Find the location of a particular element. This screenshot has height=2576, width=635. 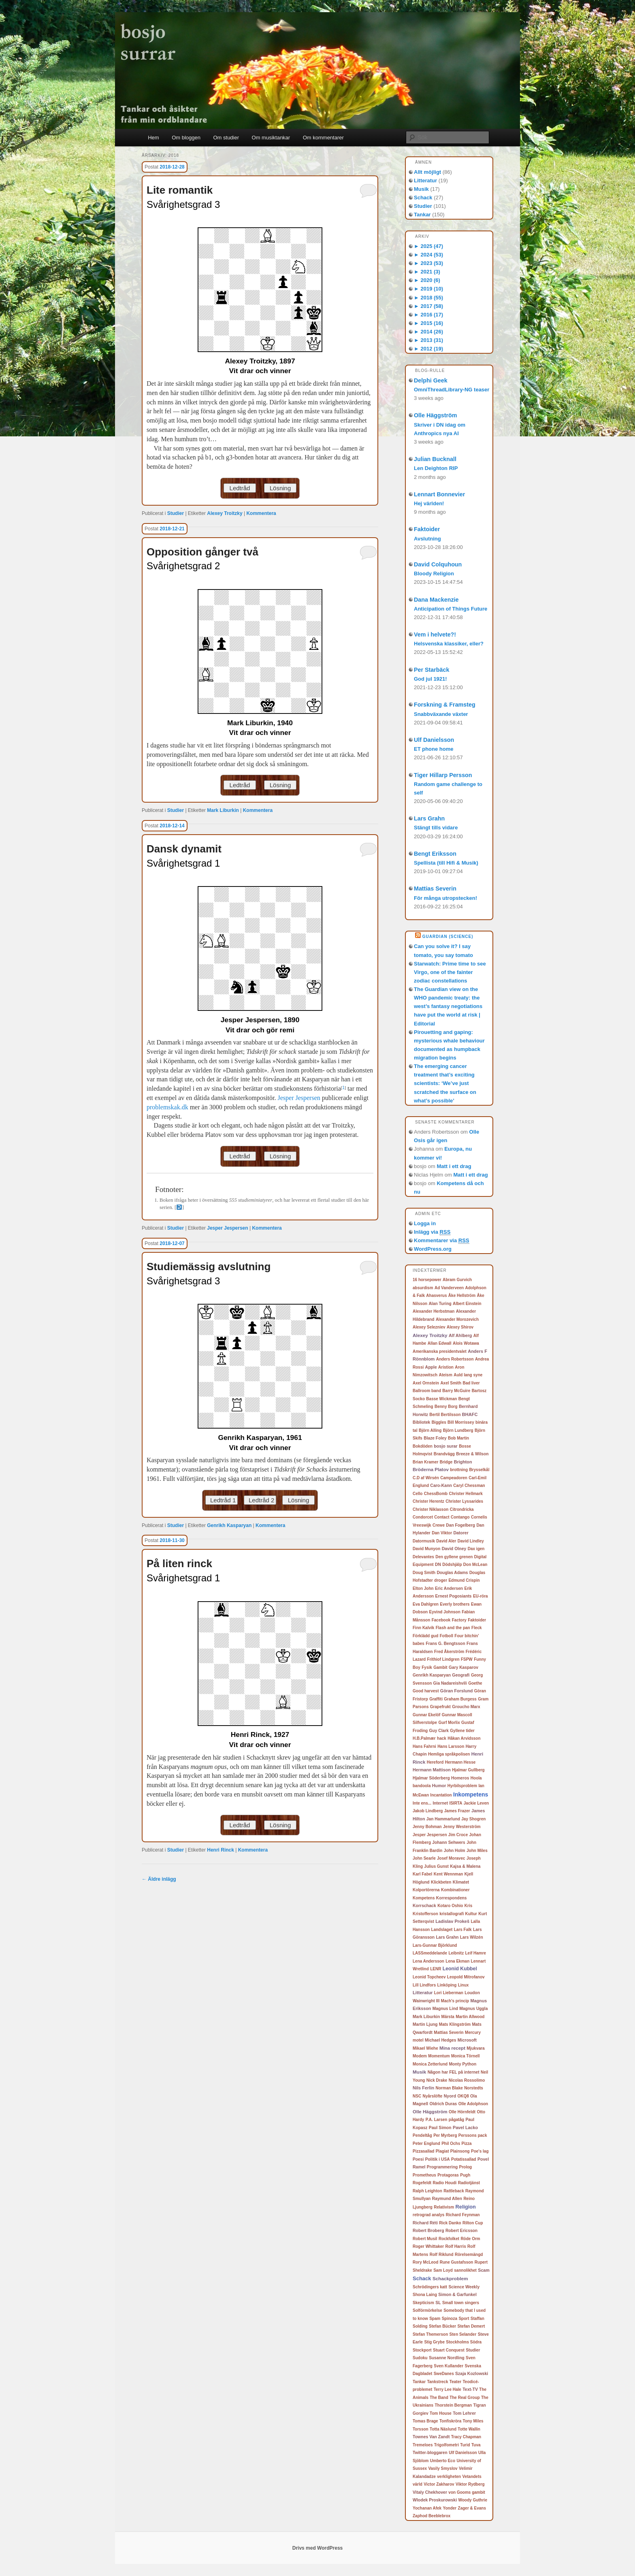

Christer Niklasson is located at coordinates (430, 1509).